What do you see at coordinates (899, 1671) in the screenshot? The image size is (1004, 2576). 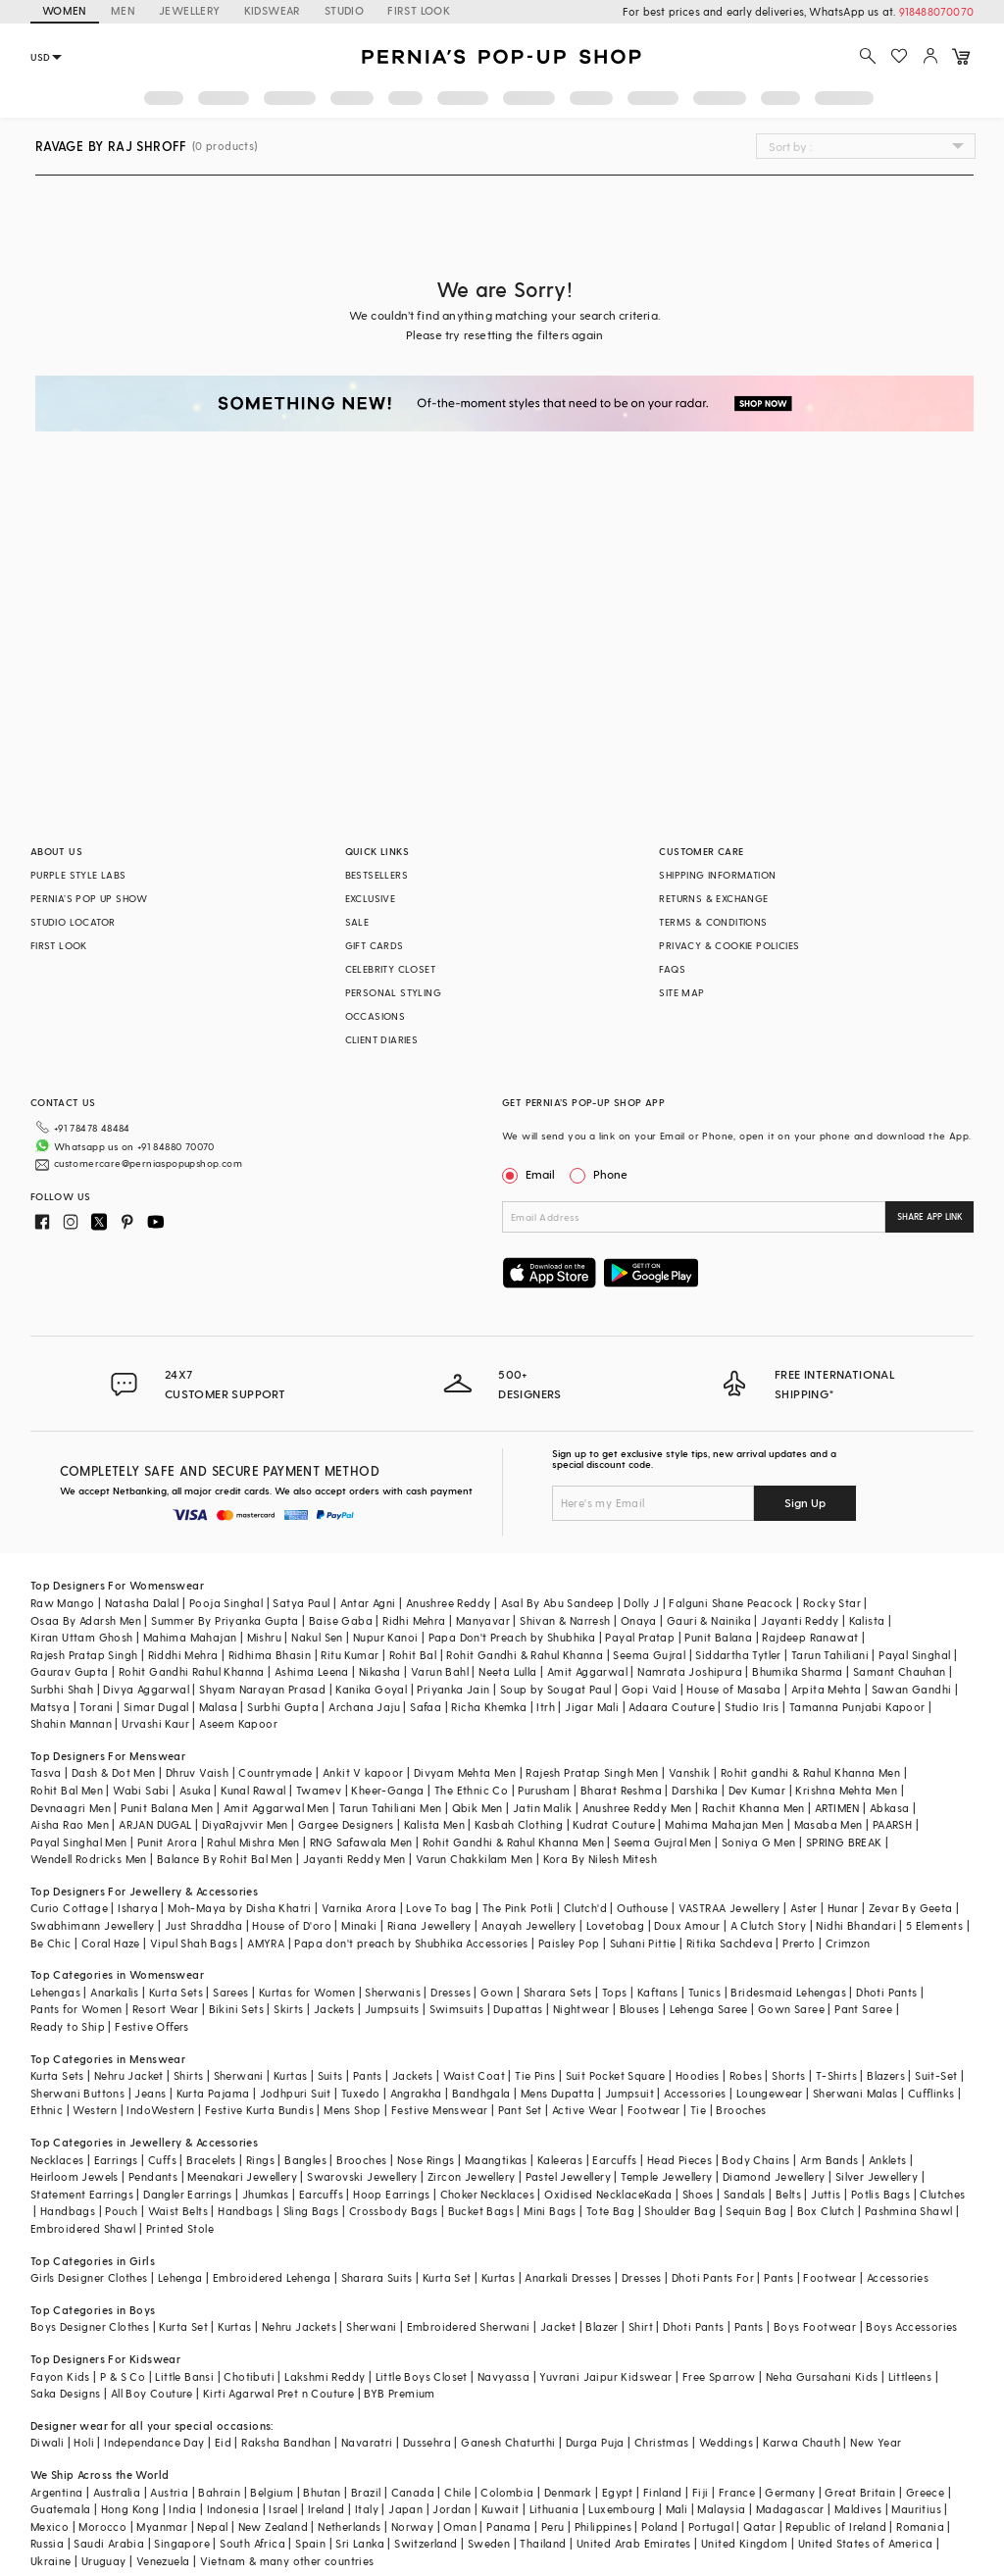 I see `Samant Chauhan` at bounding box center [899, 1671].